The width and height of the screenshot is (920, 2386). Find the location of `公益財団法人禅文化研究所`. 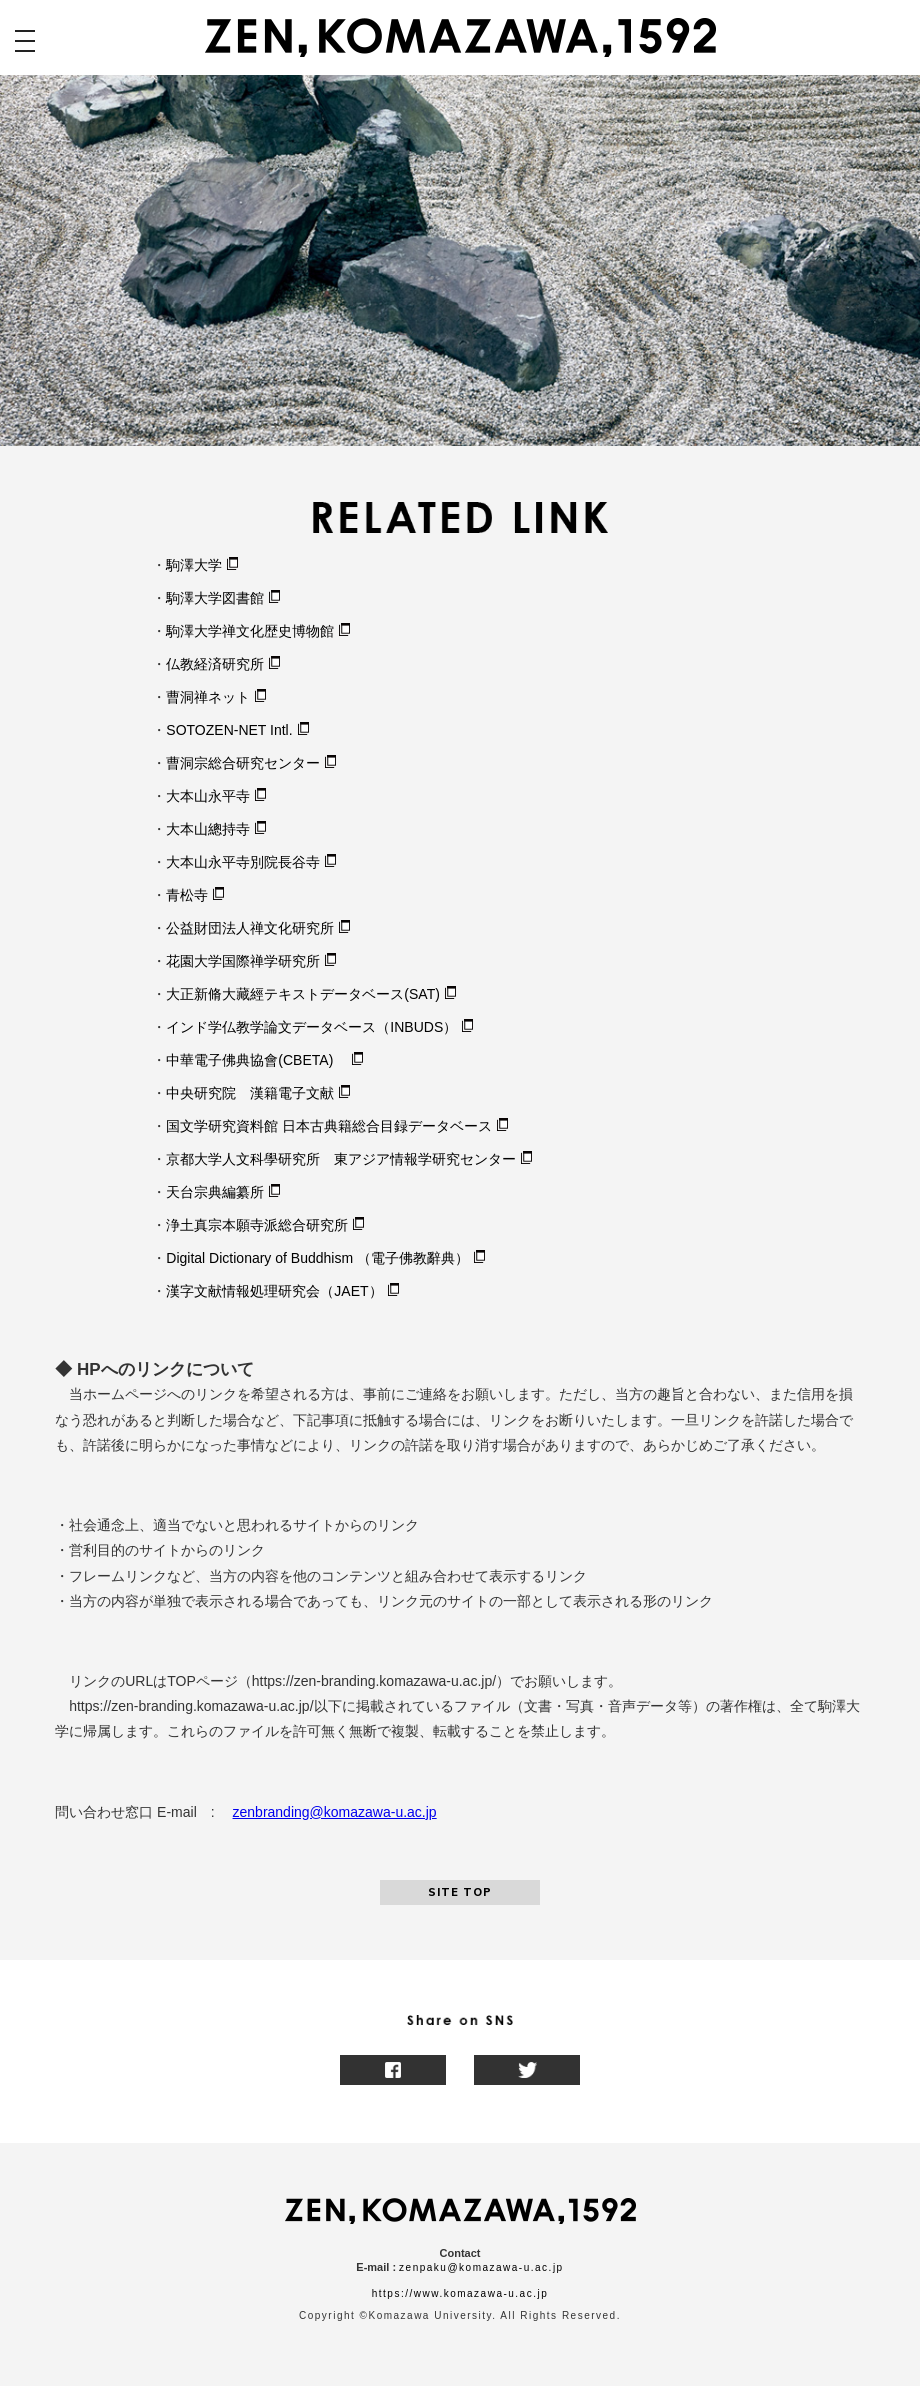

公益財団法人禅文化研究所 is located at coordinates (250, 928).